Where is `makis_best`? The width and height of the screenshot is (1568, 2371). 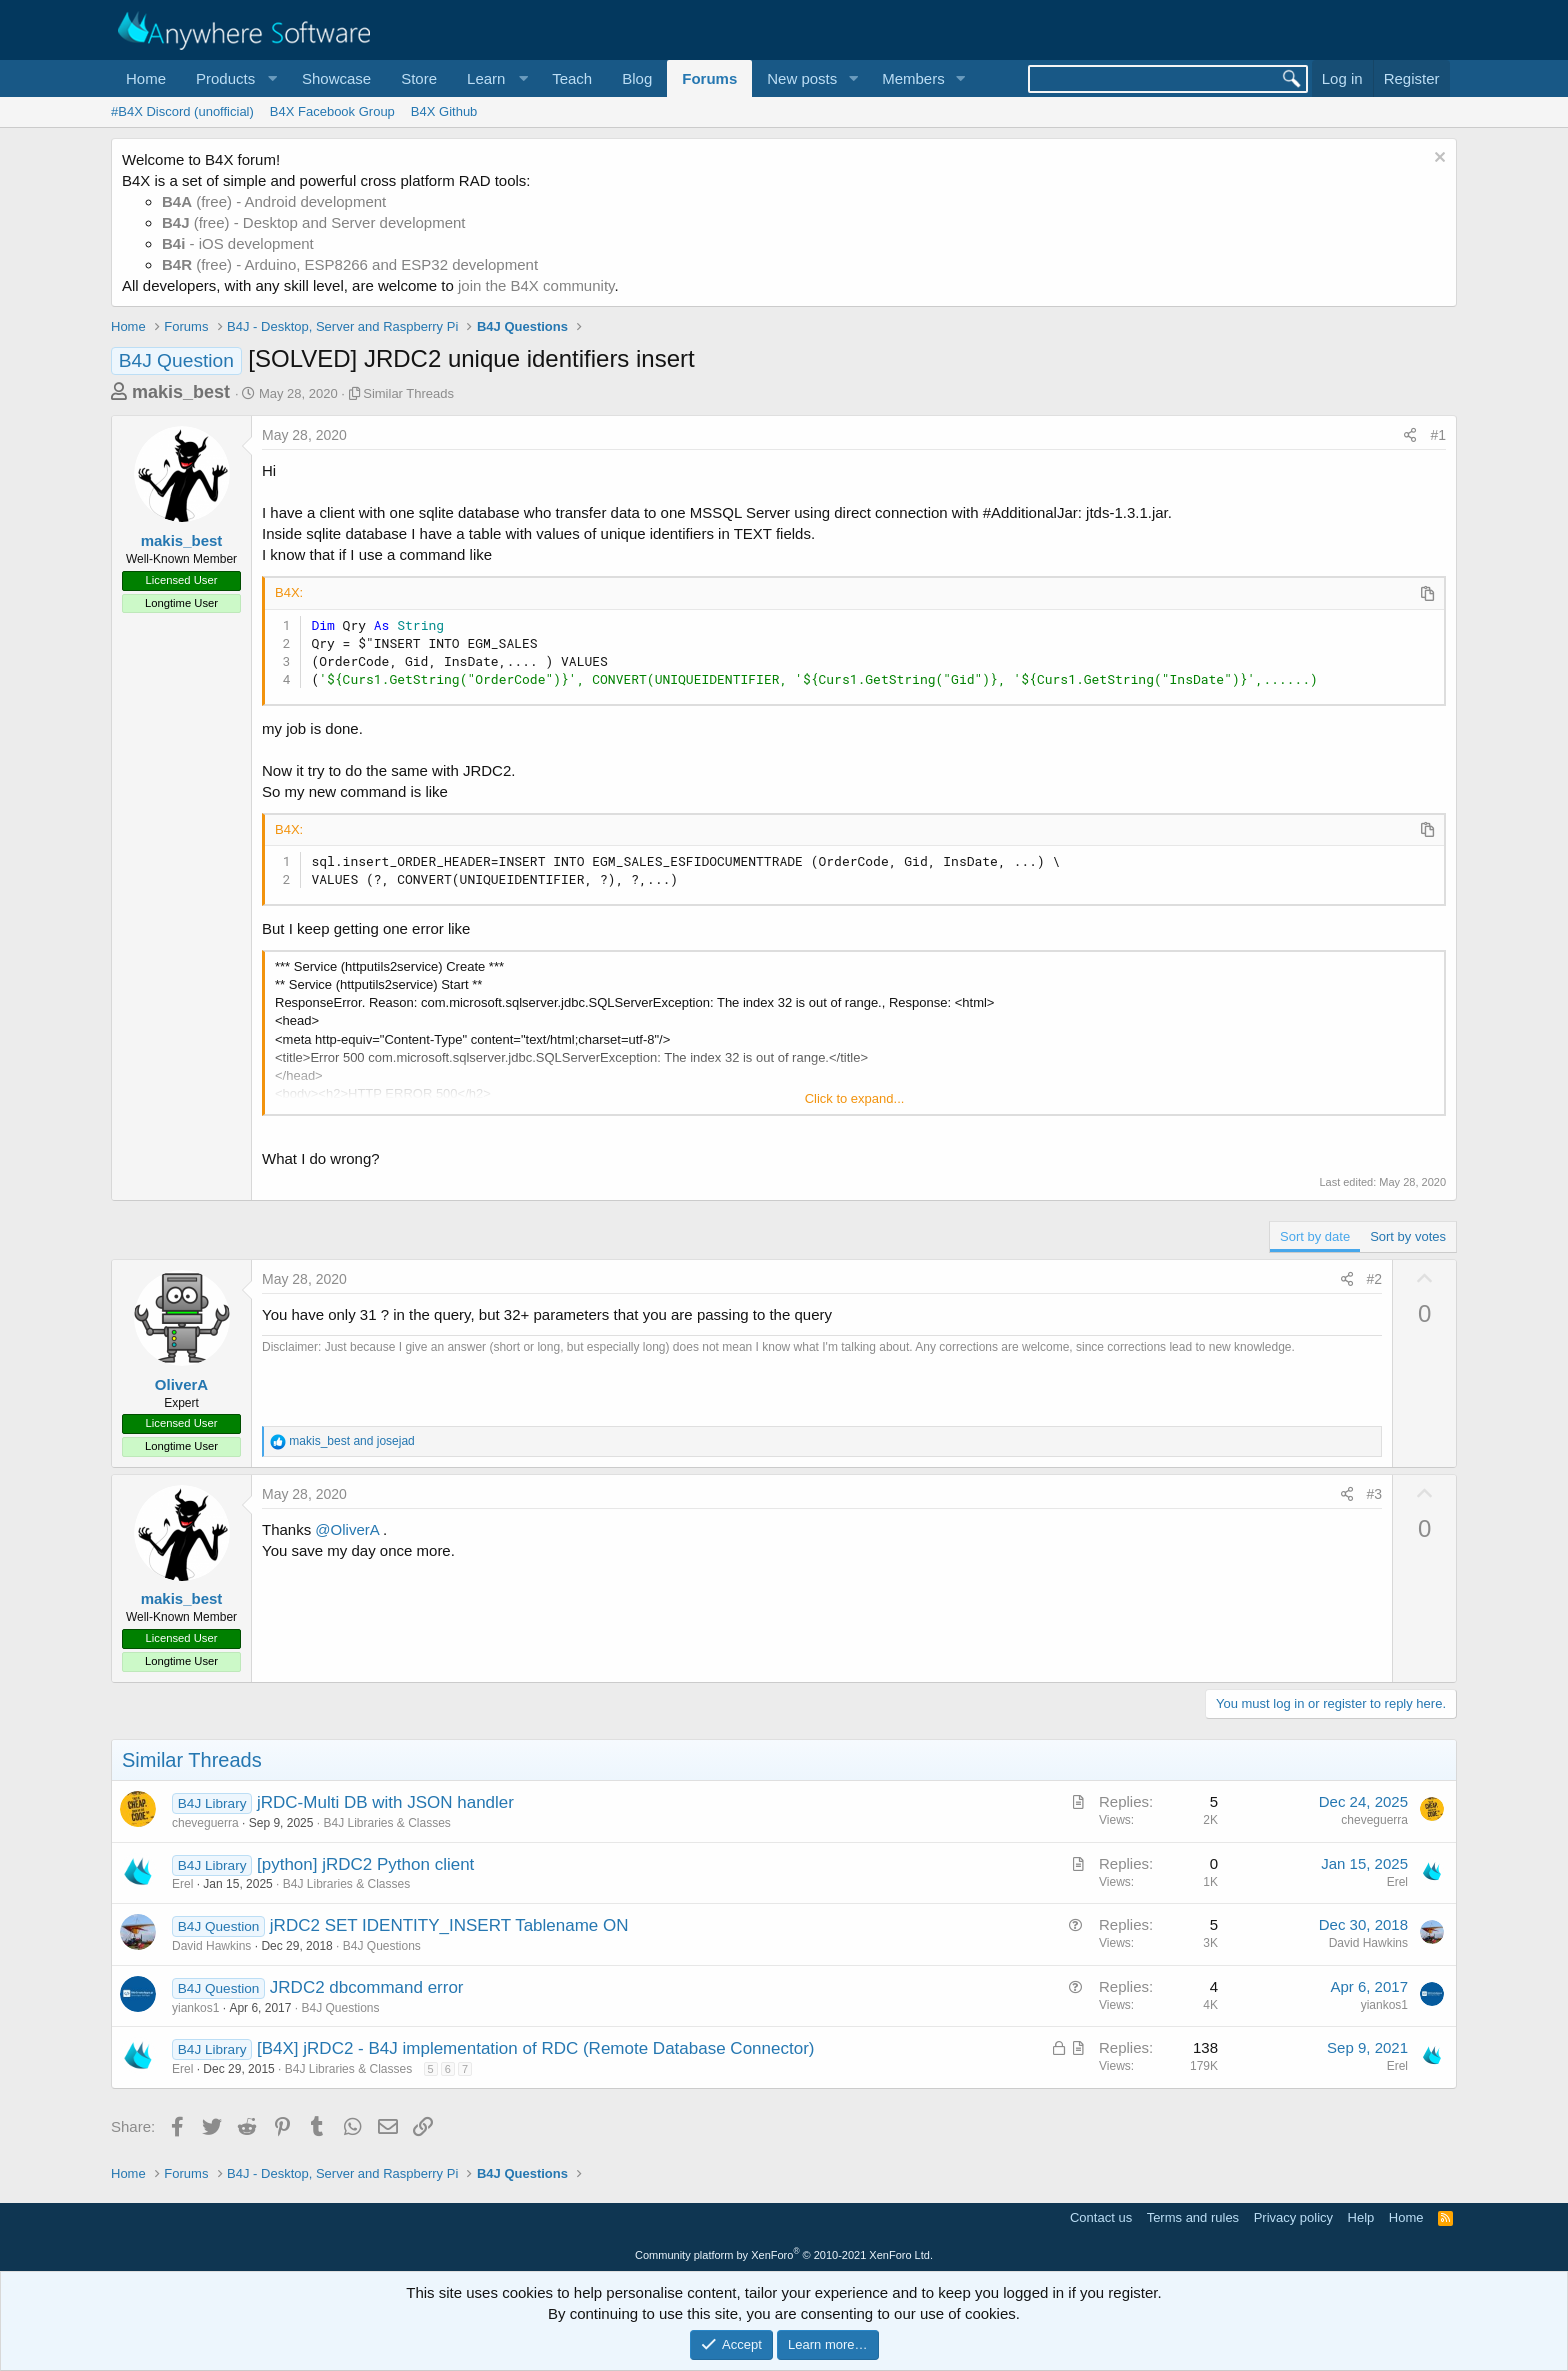 makis_best is located at coordinates (181, 392).